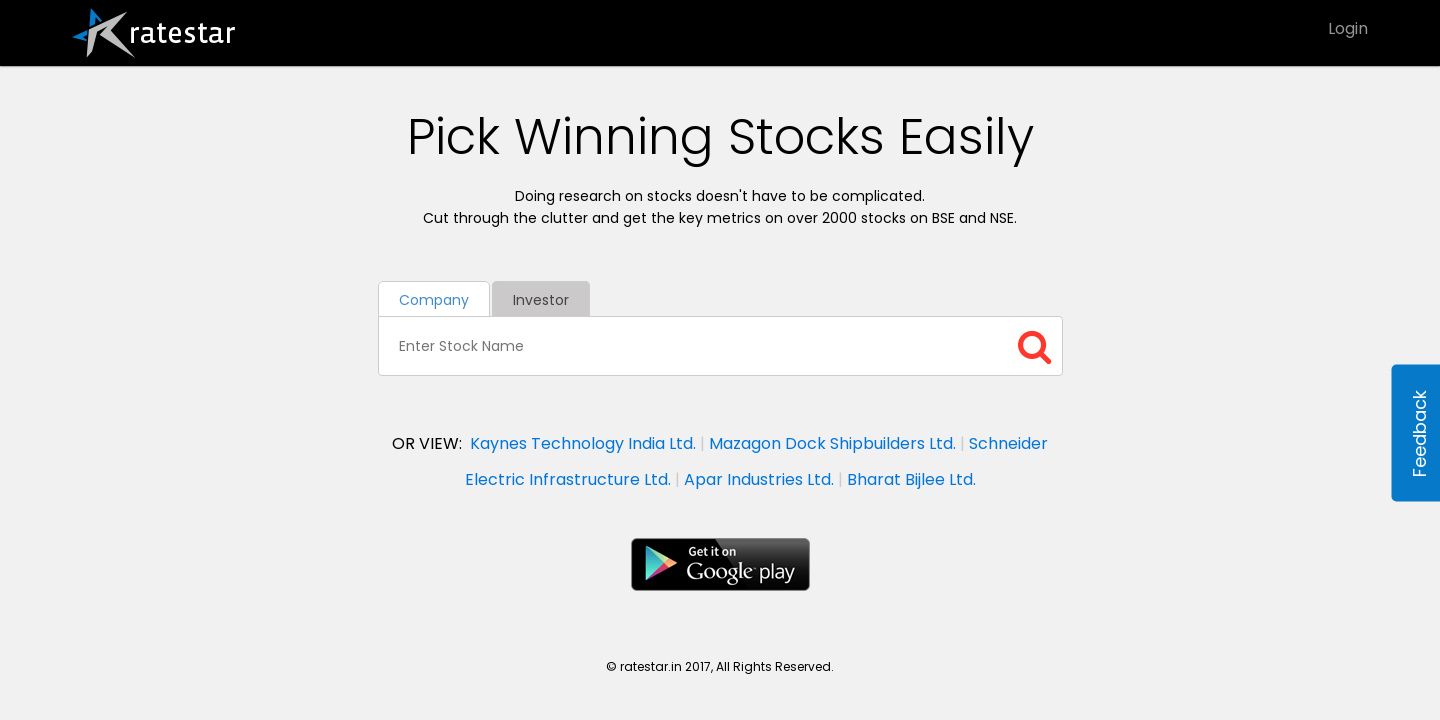 This screenshot has width=1440, height=720. What do you see at coordinates (832, 443) in the screenshot?
I see `Mazagon Dock Shipbuilders Ltd.` at bounding box center [832, 443].